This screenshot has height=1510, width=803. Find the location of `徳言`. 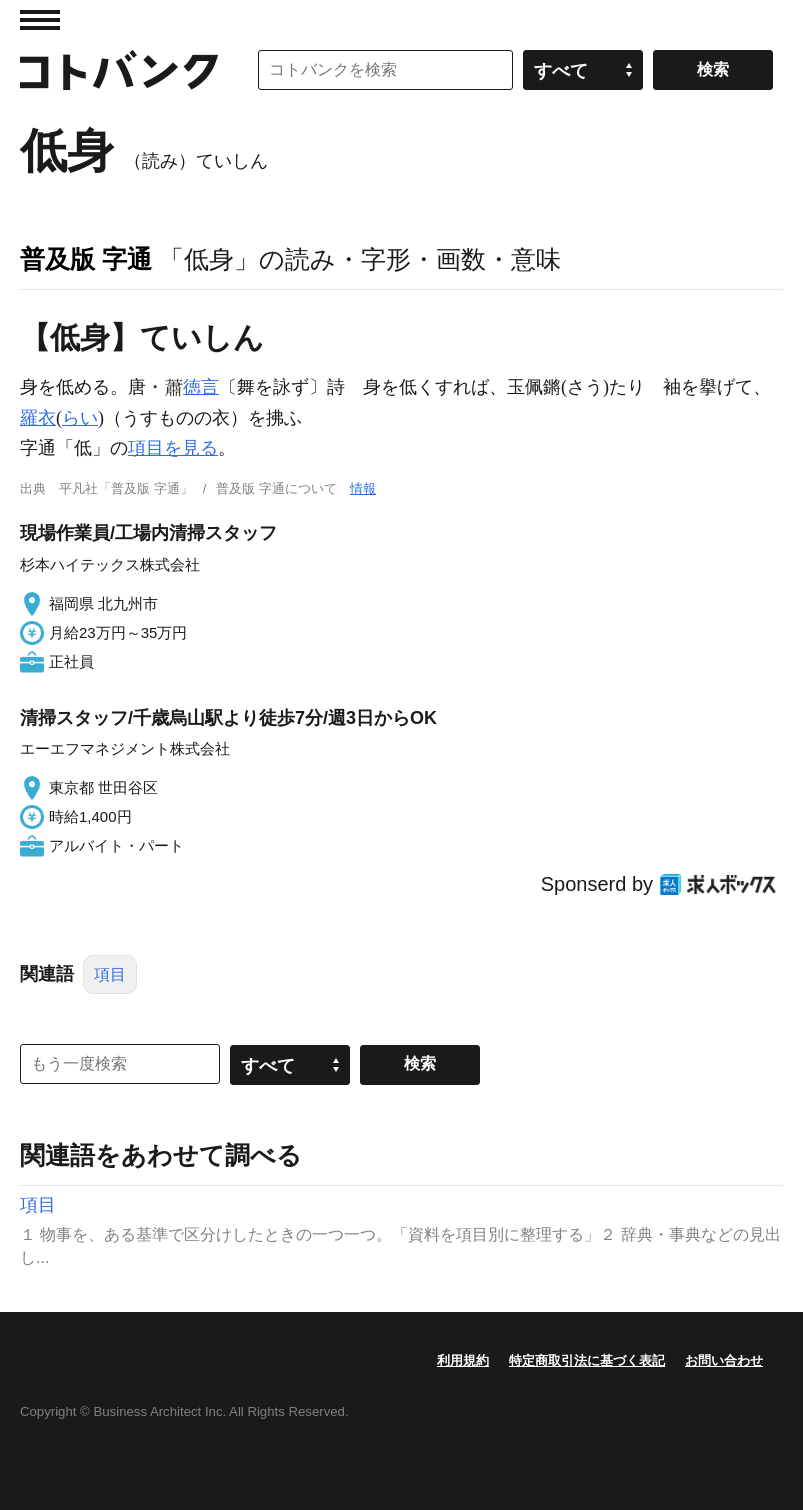

徳言 is located at coordinates (201, 387).